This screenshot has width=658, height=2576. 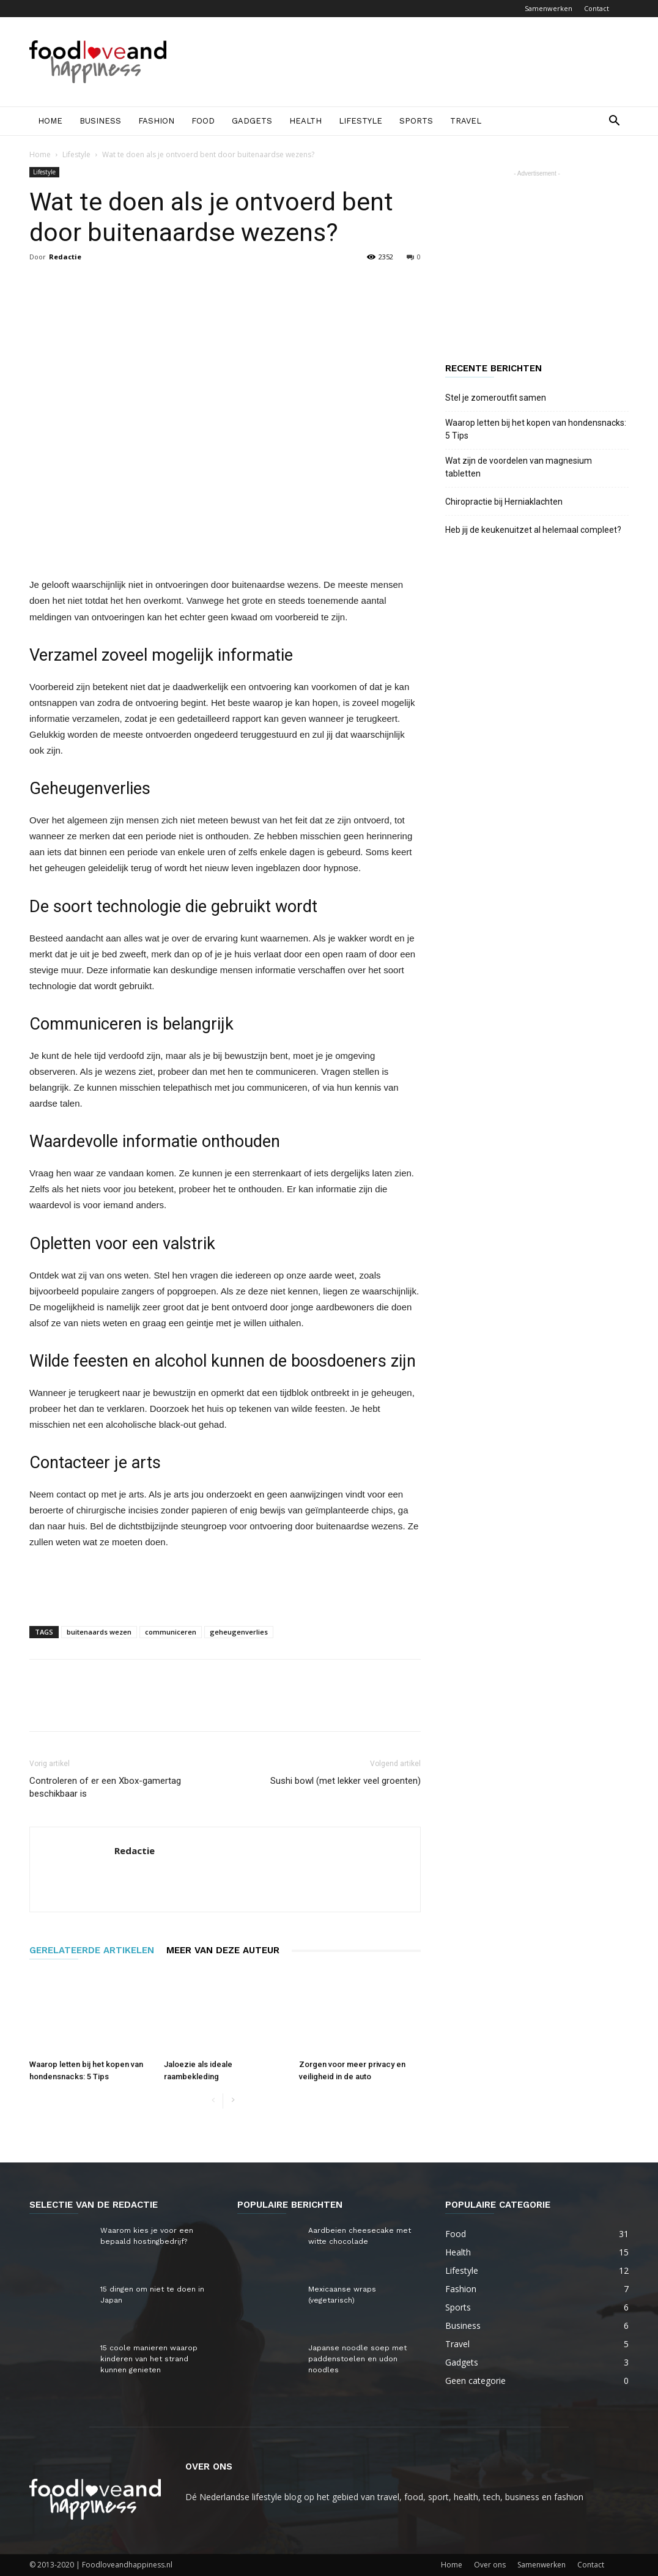 What do you see at coordinates (504, 502) in the screenshot?
I see `Chiropractie bij Herniaklachten` at bounding box center [504, 502].